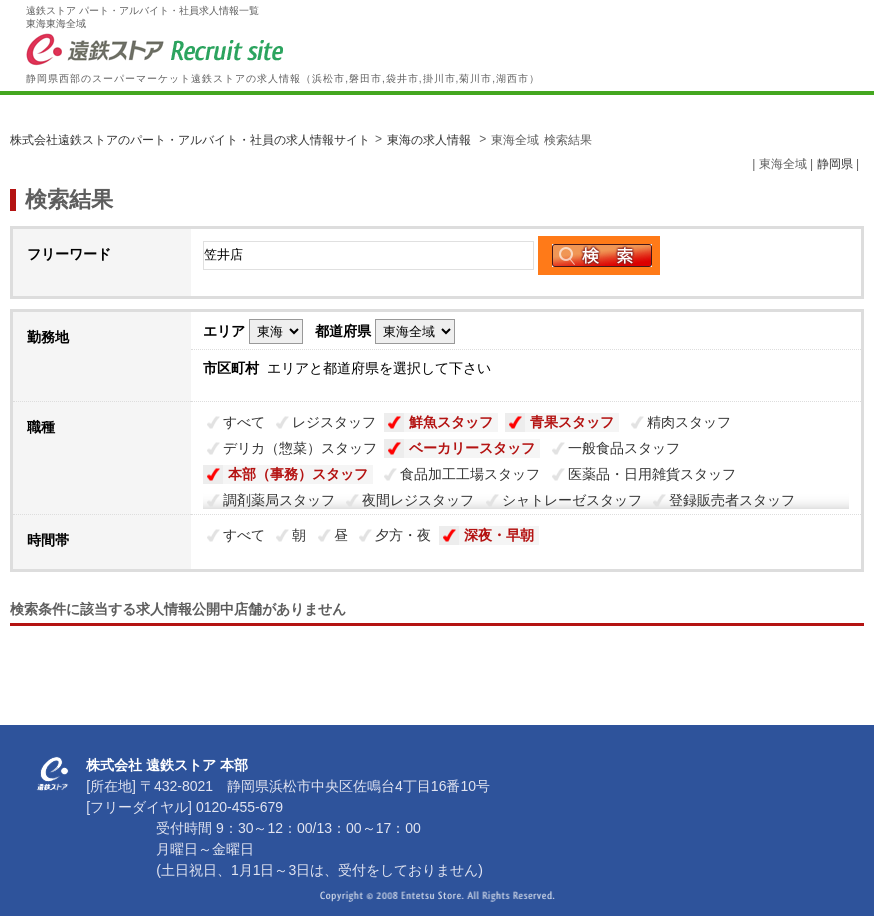 The width and height of the screenshot is (874, 916). I want to click on 夕方・夜, so click(403, 535).